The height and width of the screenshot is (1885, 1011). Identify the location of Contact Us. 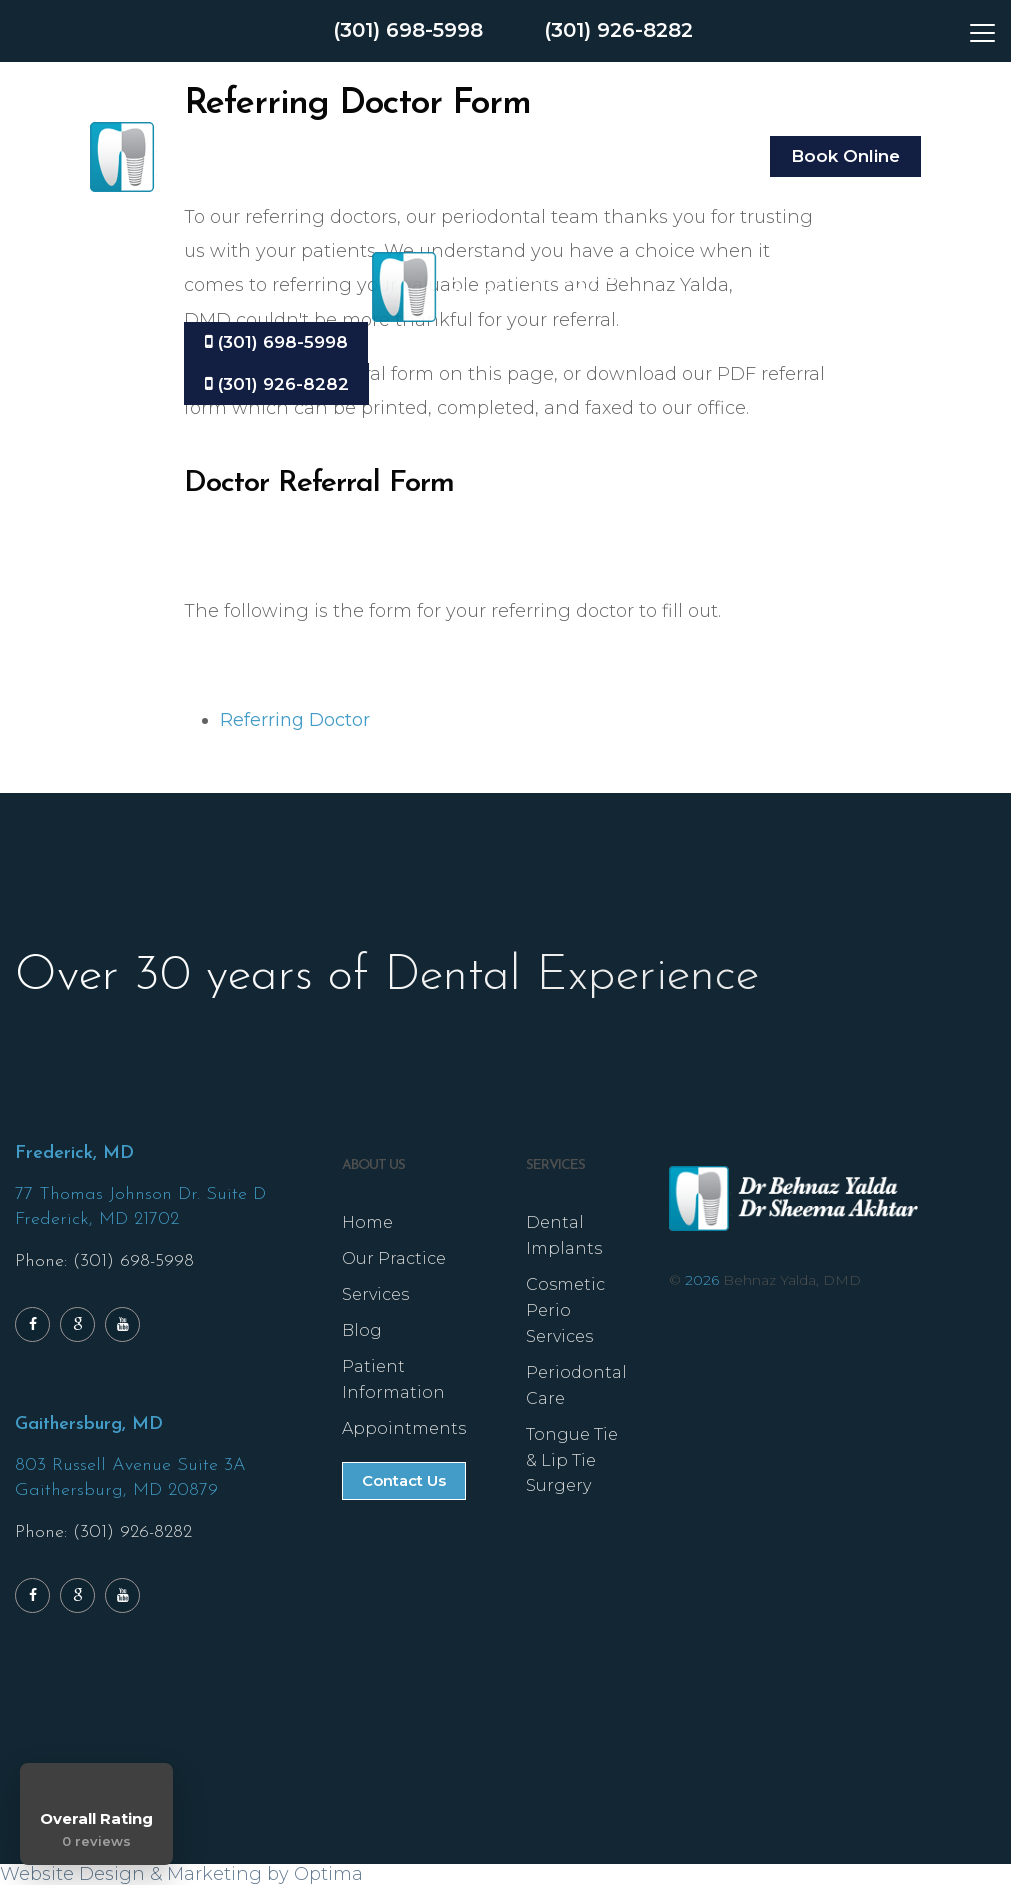
(404, 1481).